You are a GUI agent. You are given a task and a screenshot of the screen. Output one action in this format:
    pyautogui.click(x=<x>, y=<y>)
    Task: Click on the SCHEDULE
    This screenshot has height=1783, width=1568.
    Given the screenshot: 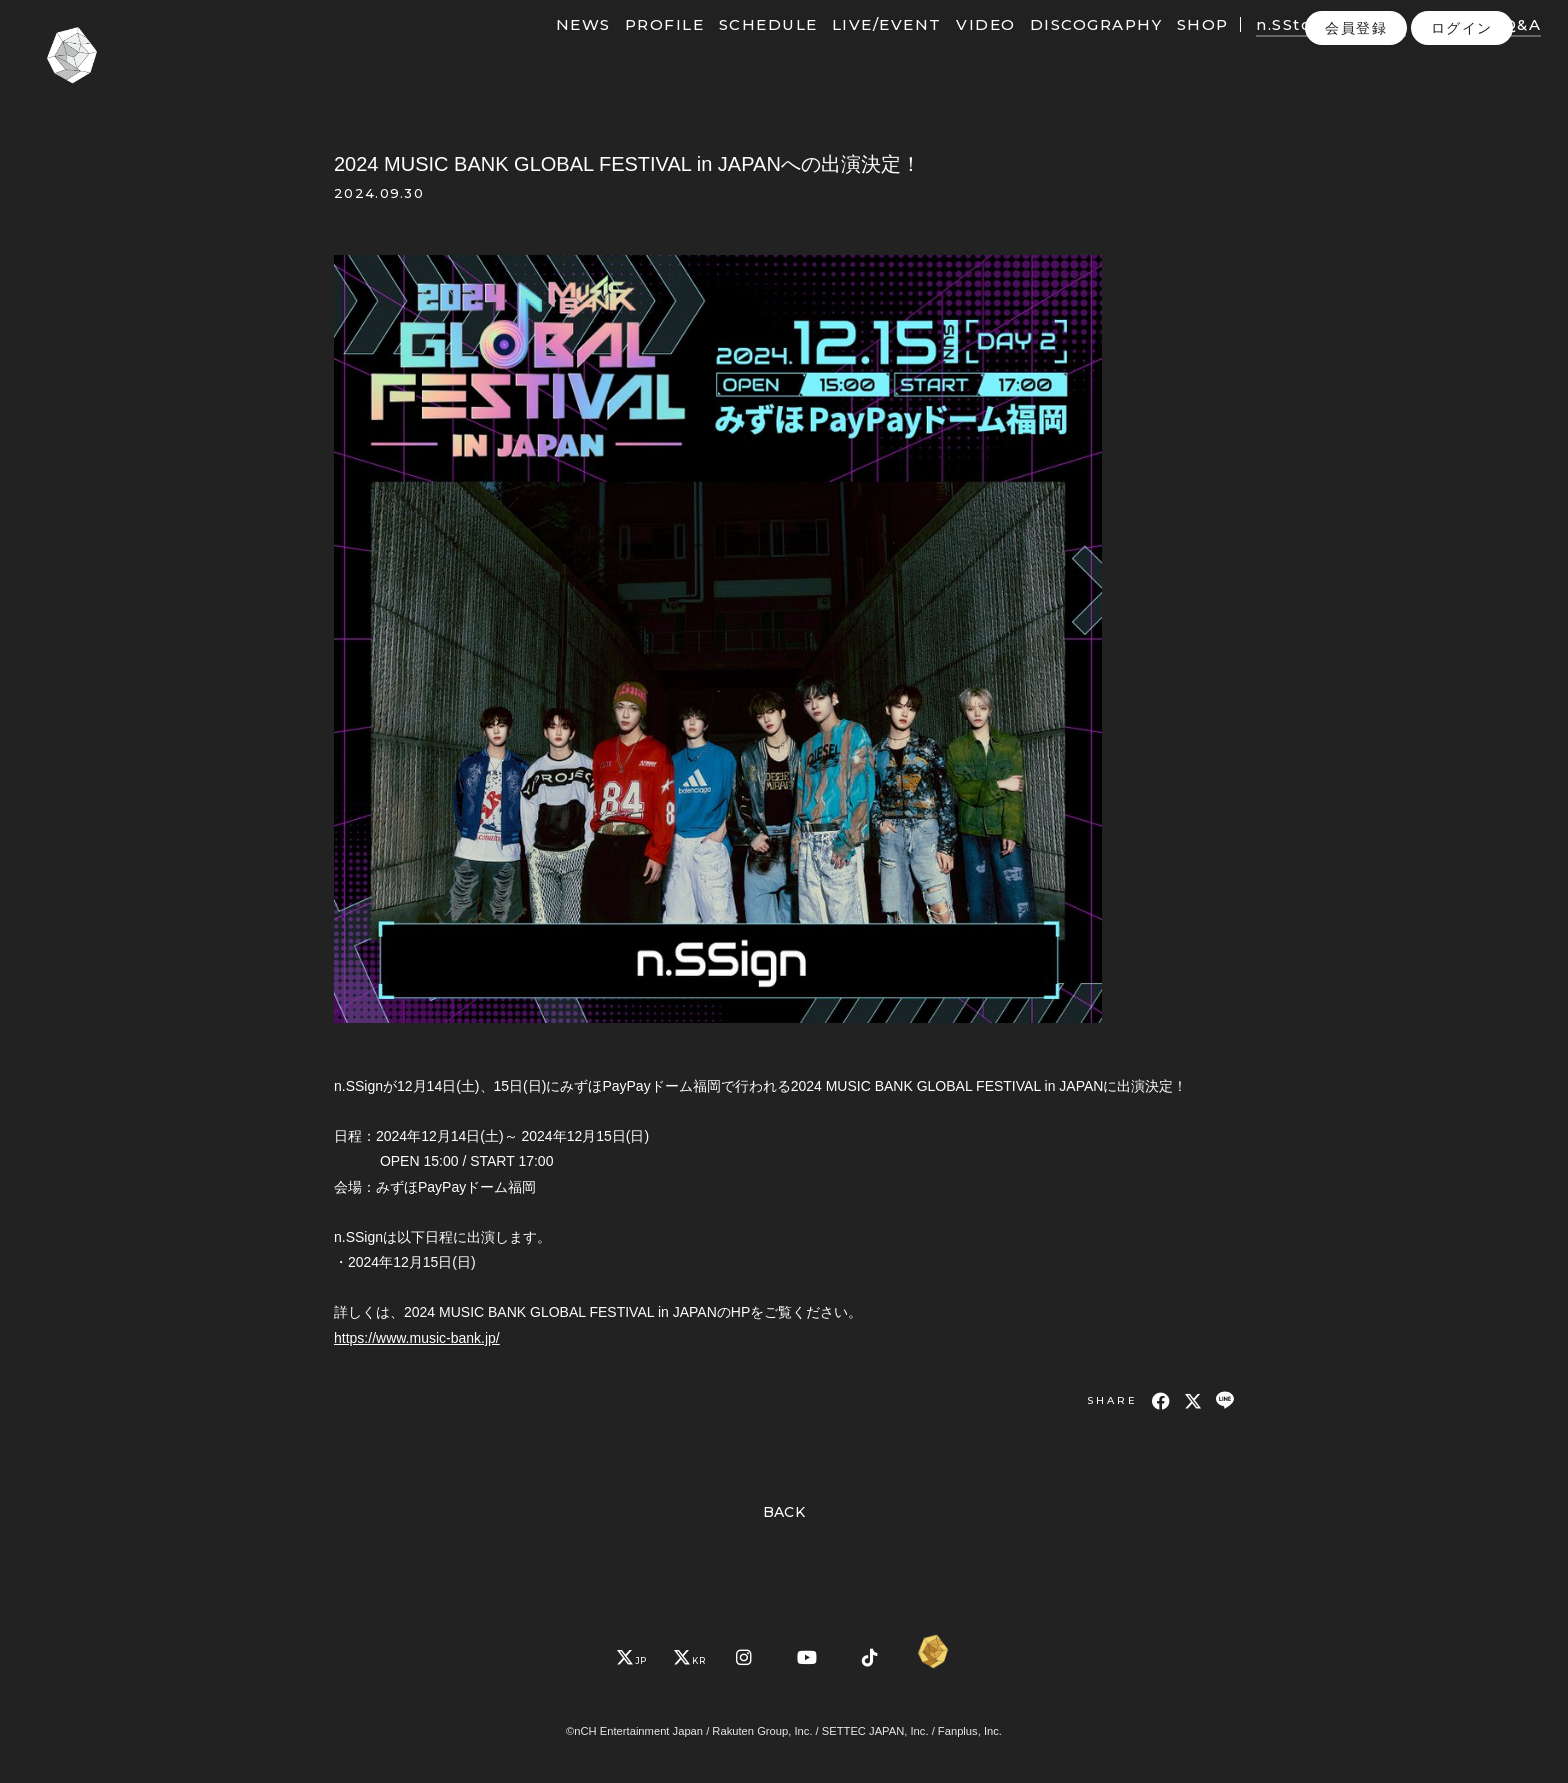 What is the action you would take?
    pyautogui.click(x=737, y=47)
    